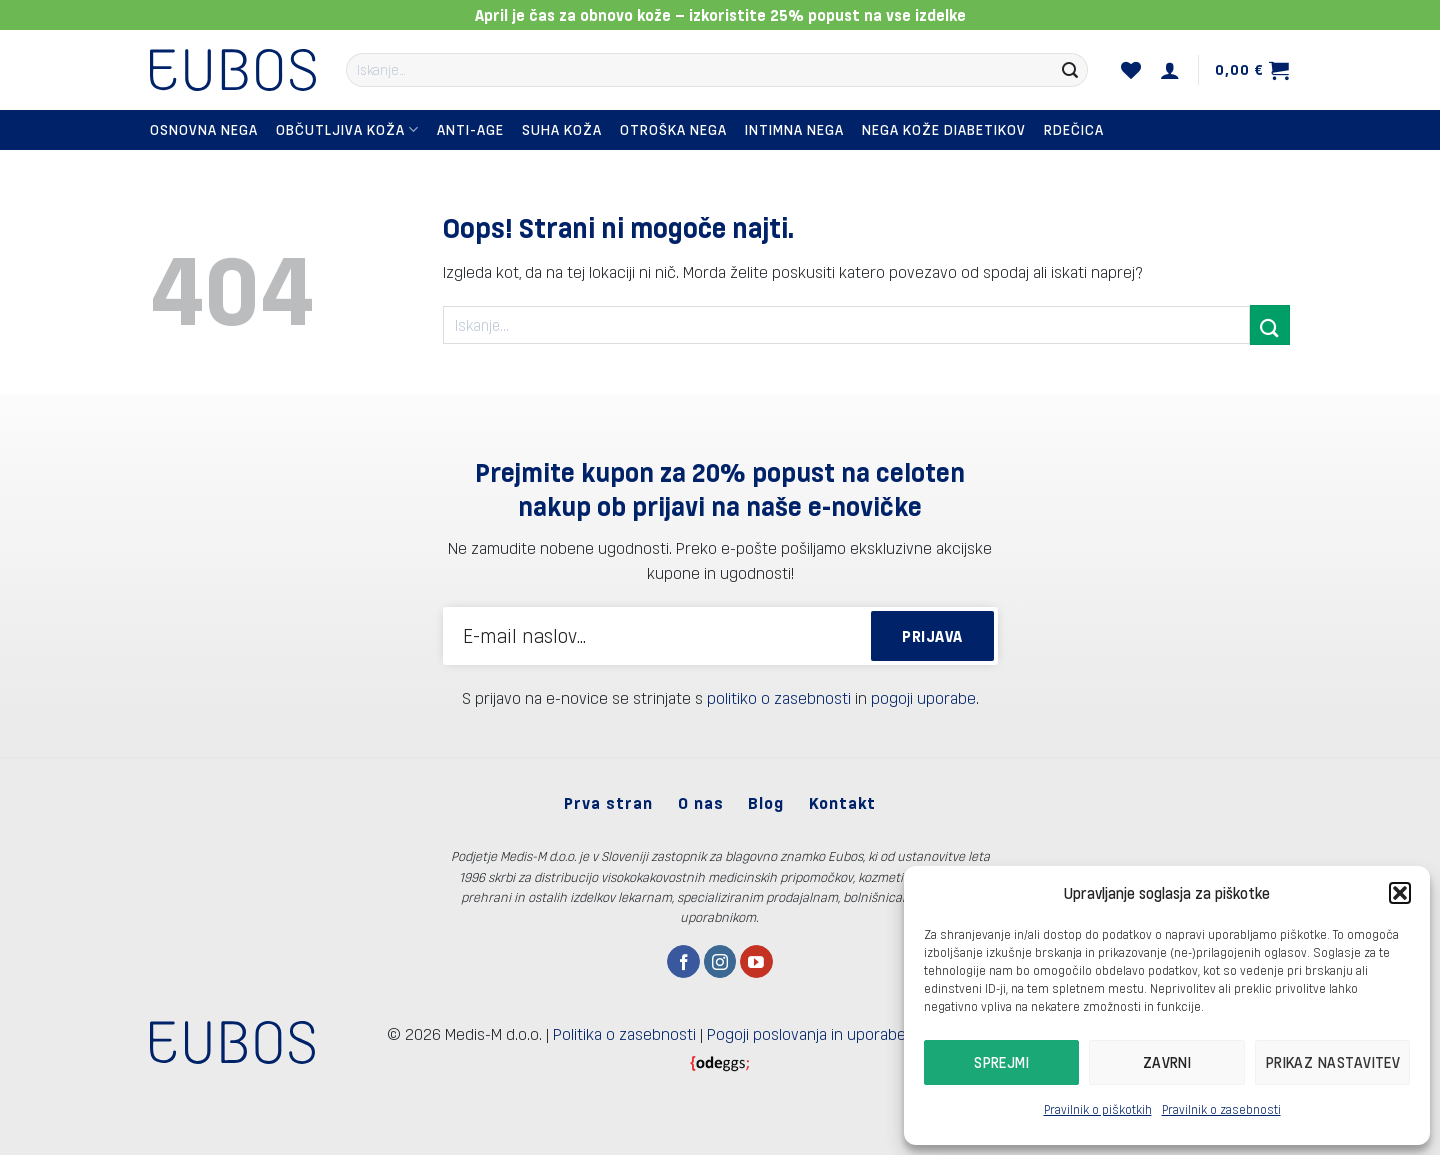  What do you see at coordinates (1400, 893) in the screenshot?
I see `[button]` at bounding box center [1400, 893].